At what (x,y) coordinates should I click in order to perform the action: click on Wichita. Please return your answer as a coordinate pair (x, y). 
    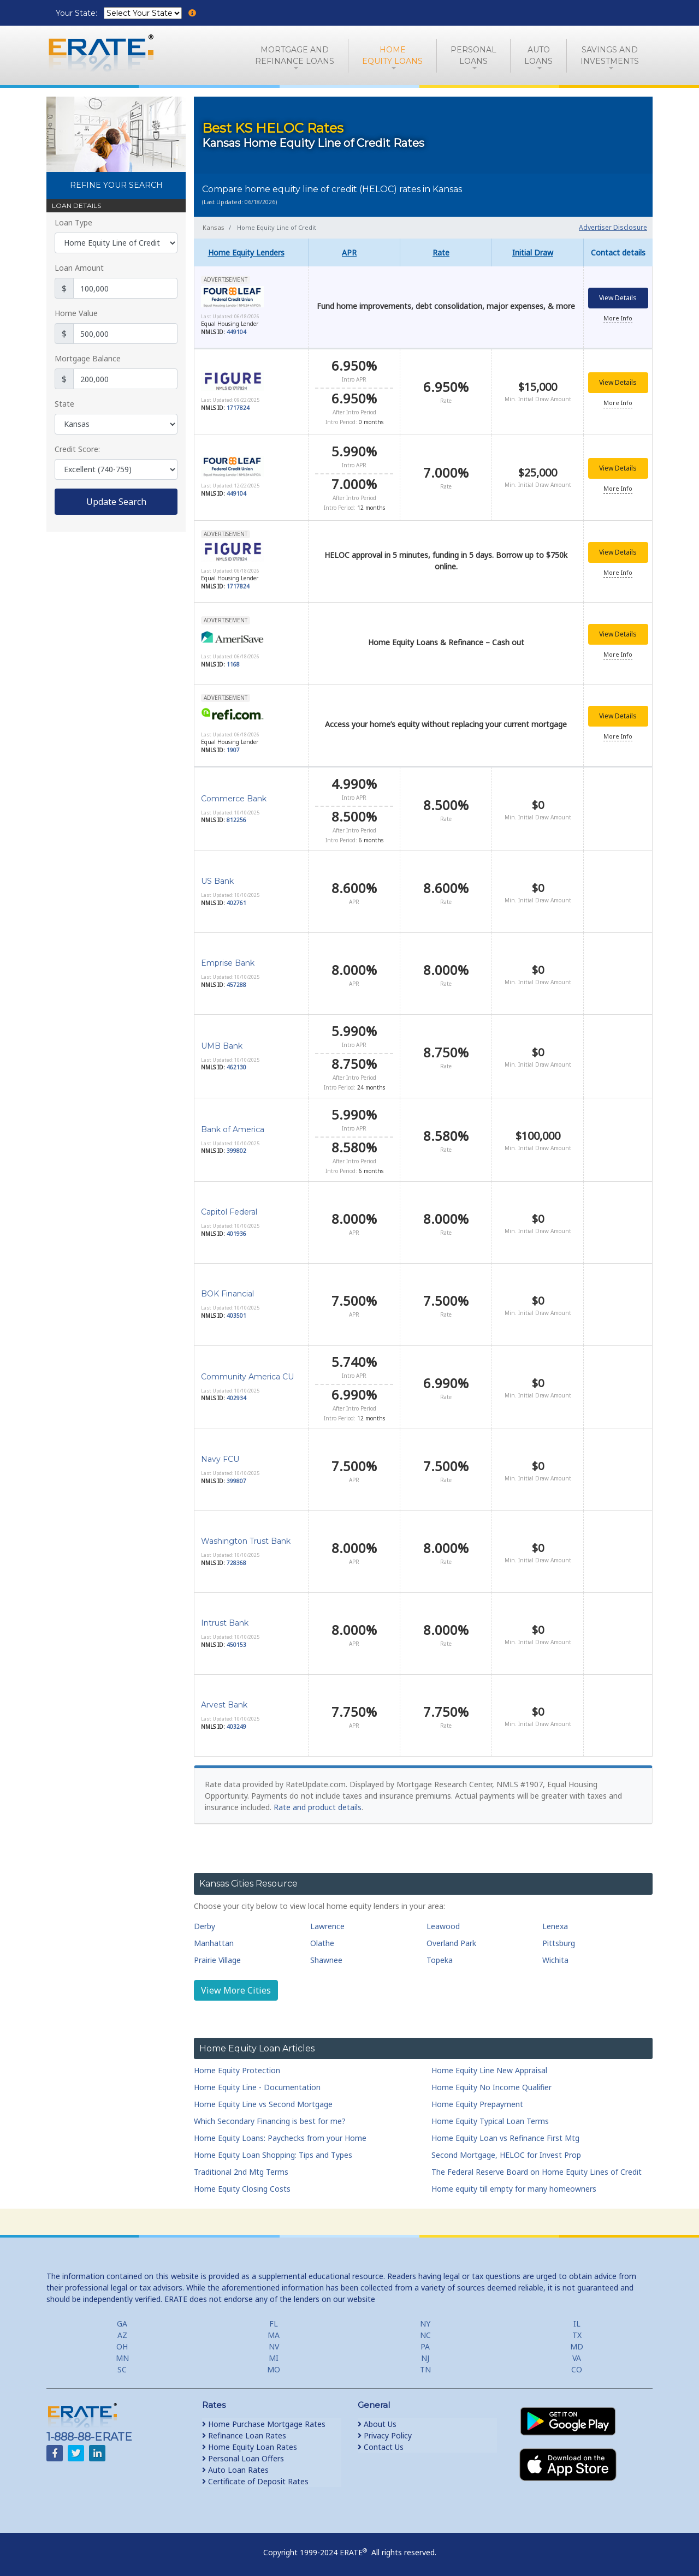
    Looking at the image, I should click on (555, 1955).